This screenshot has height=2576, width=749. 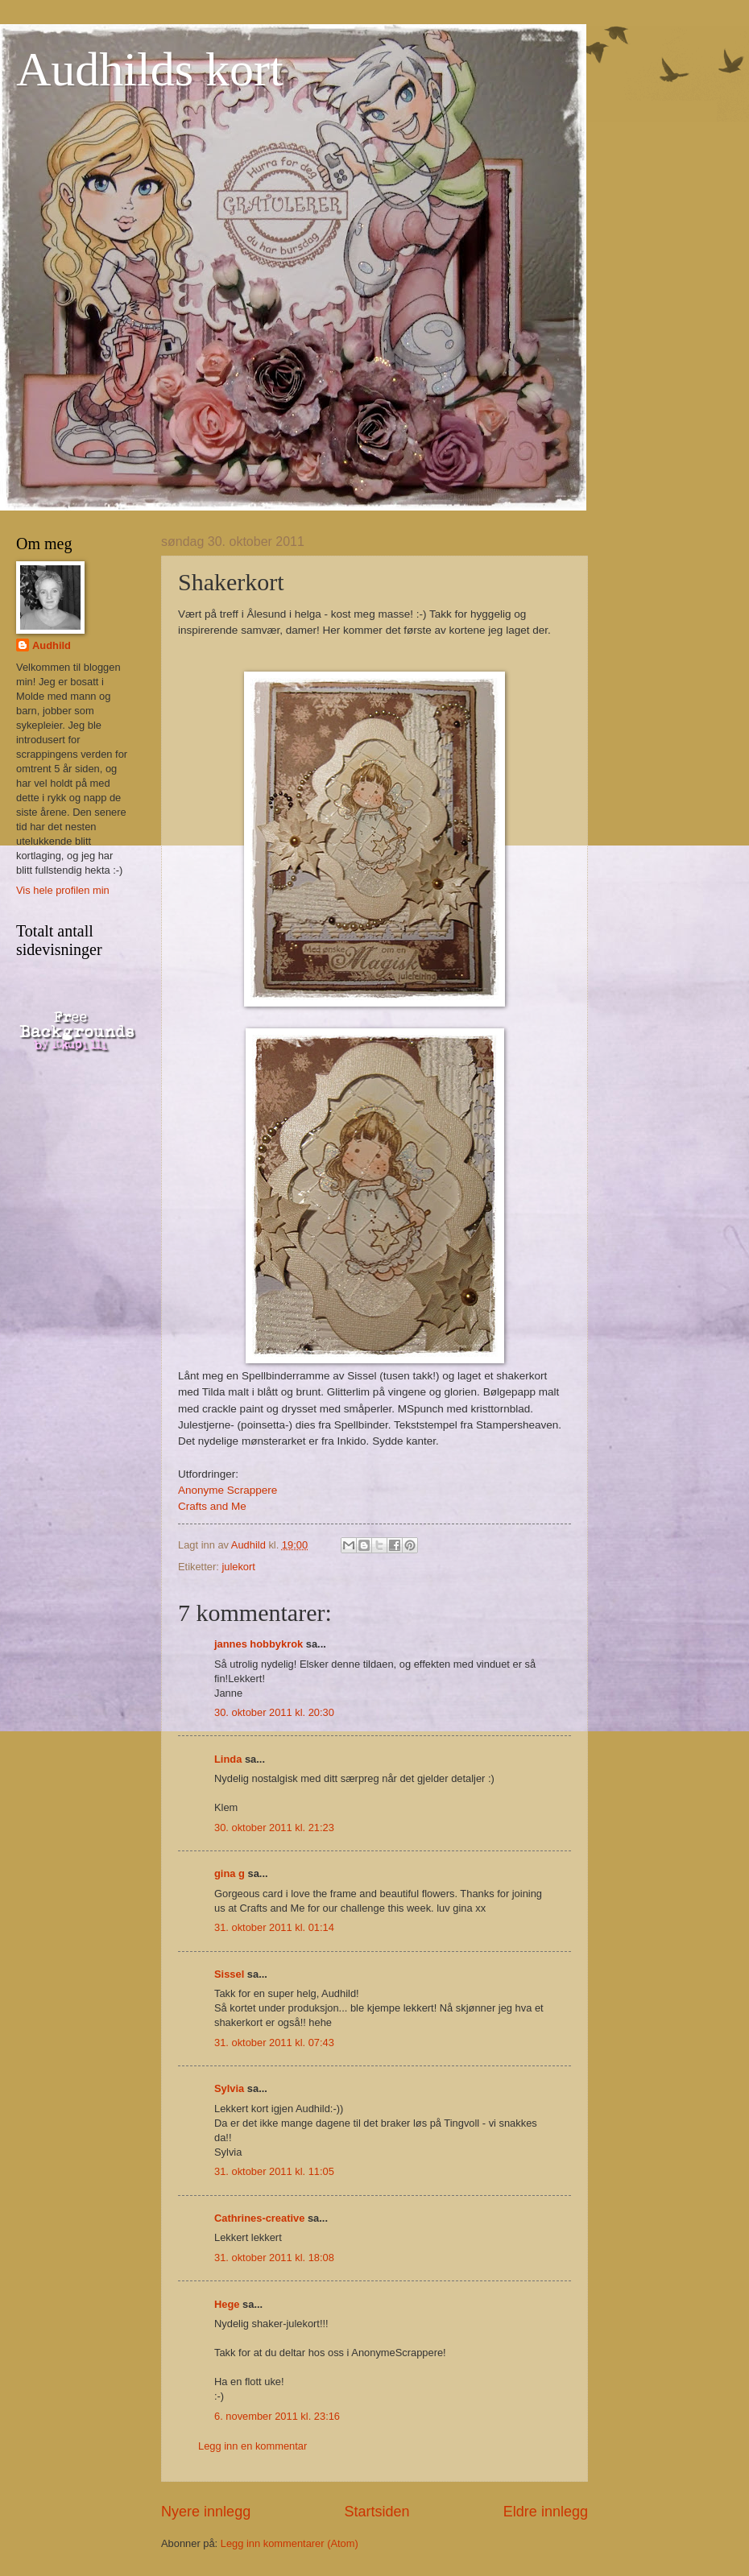 I want to click on Hege, so click(x=226, y=2304).